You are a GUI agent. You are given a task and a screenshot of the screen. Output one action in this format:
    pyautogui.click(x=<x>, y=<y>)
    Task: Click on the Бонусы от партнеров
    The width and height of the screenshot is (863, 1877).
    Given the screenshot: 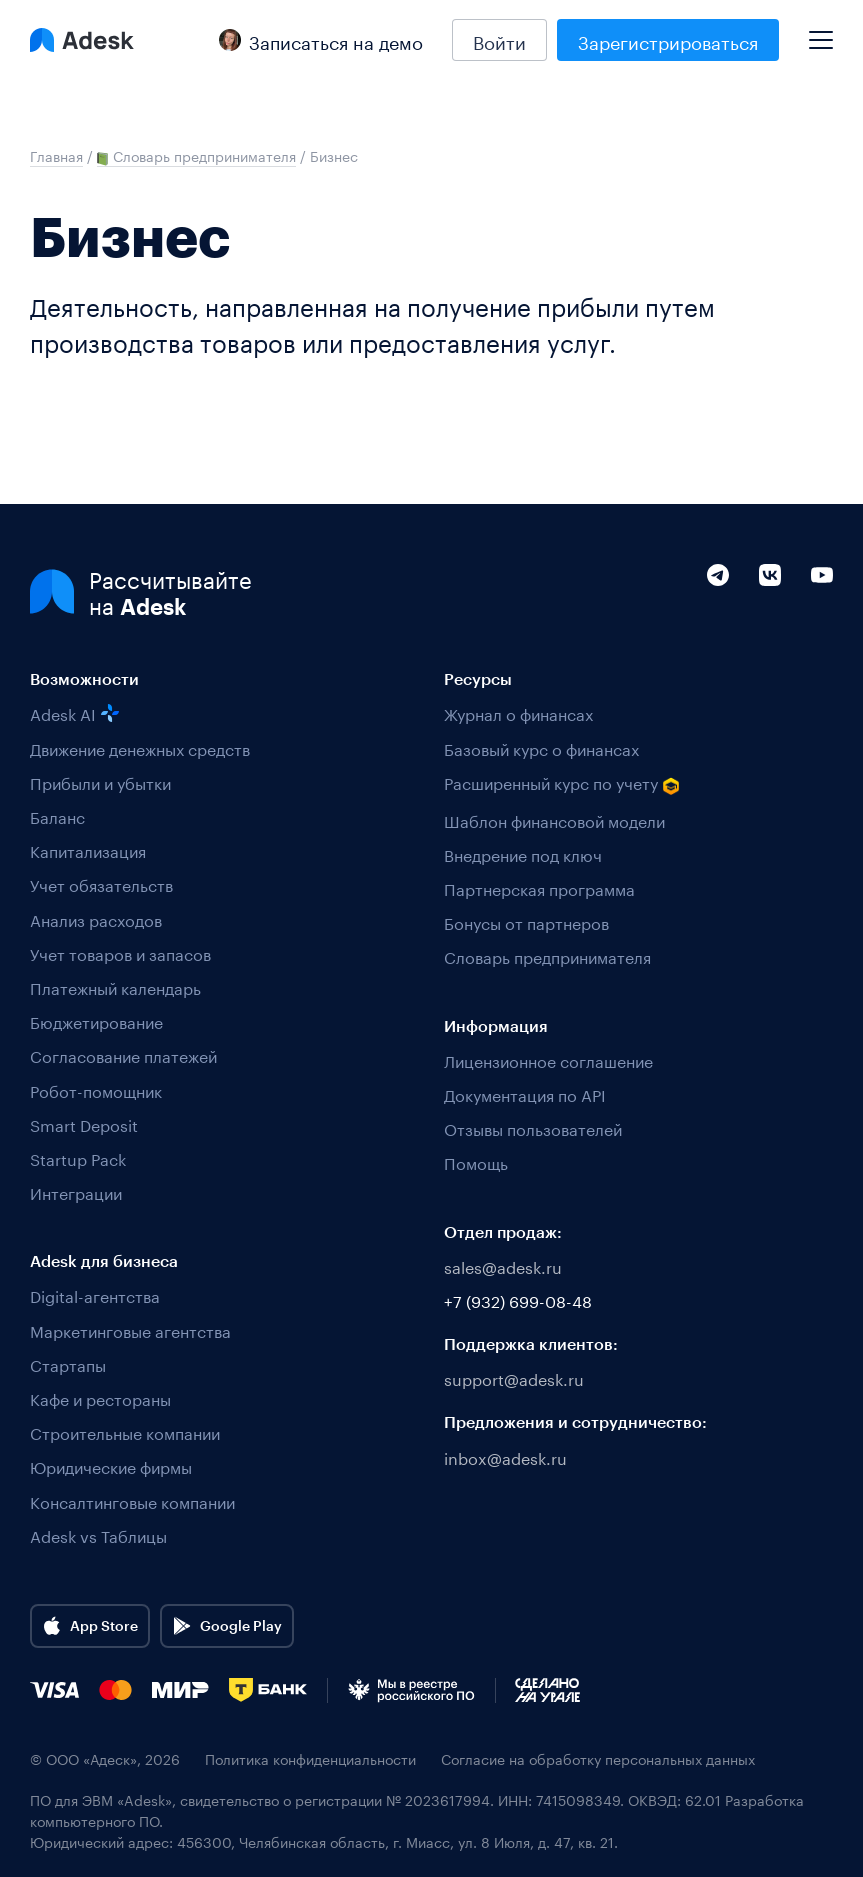 What is the action you would take?
    pyautogui.click(x=526, y=921)
    